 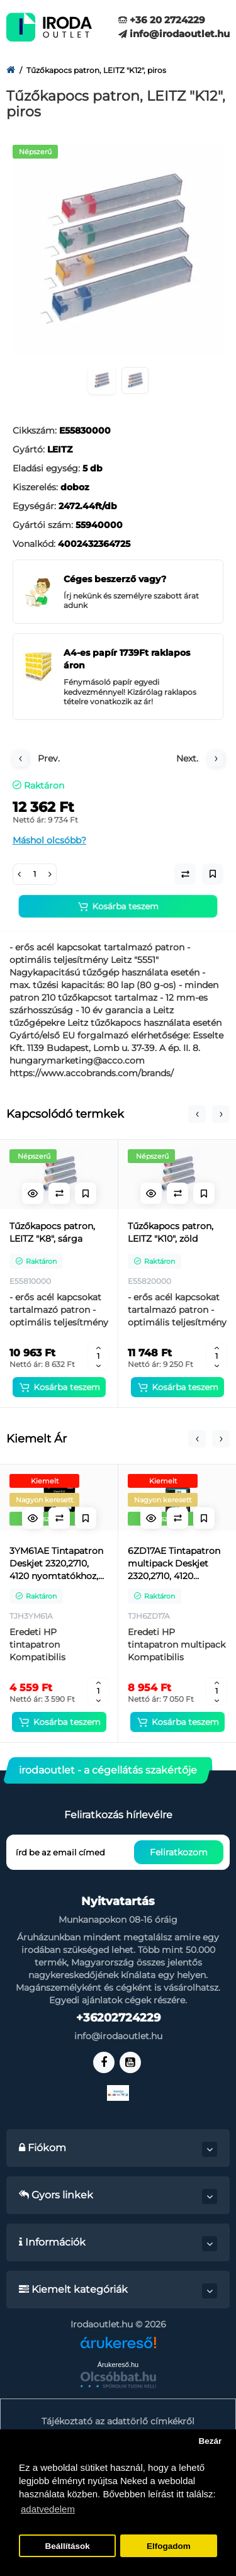 I want to click on 3YM61AE Tintapatron Deskjet 2320,2710, 4120 nyomtatókhoz, HP 305, fekete, 120 oldal, so click(x=56, y=1563).